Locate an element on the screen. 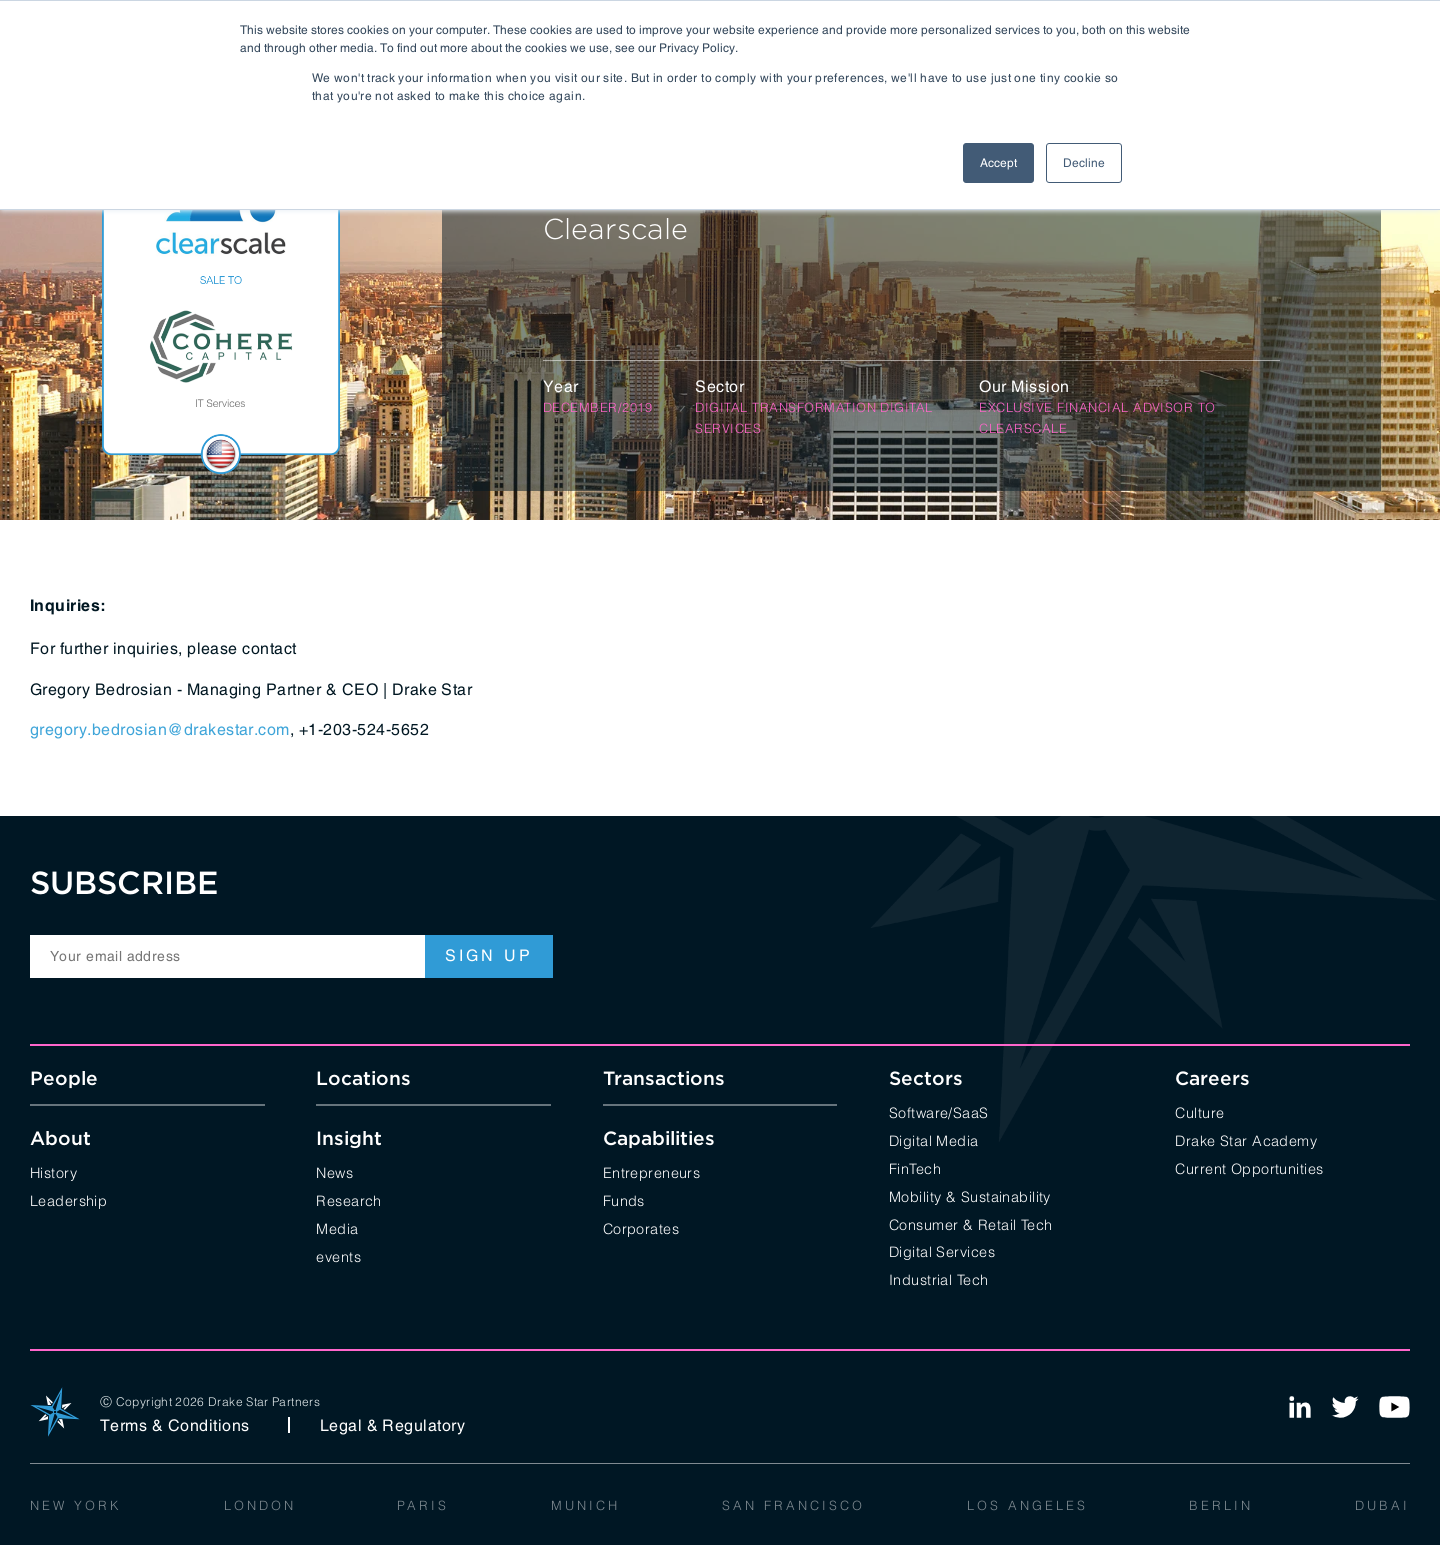 The height and width of the screenshot is (1545, 1440). Funds is located at coordinates (624, 1199).